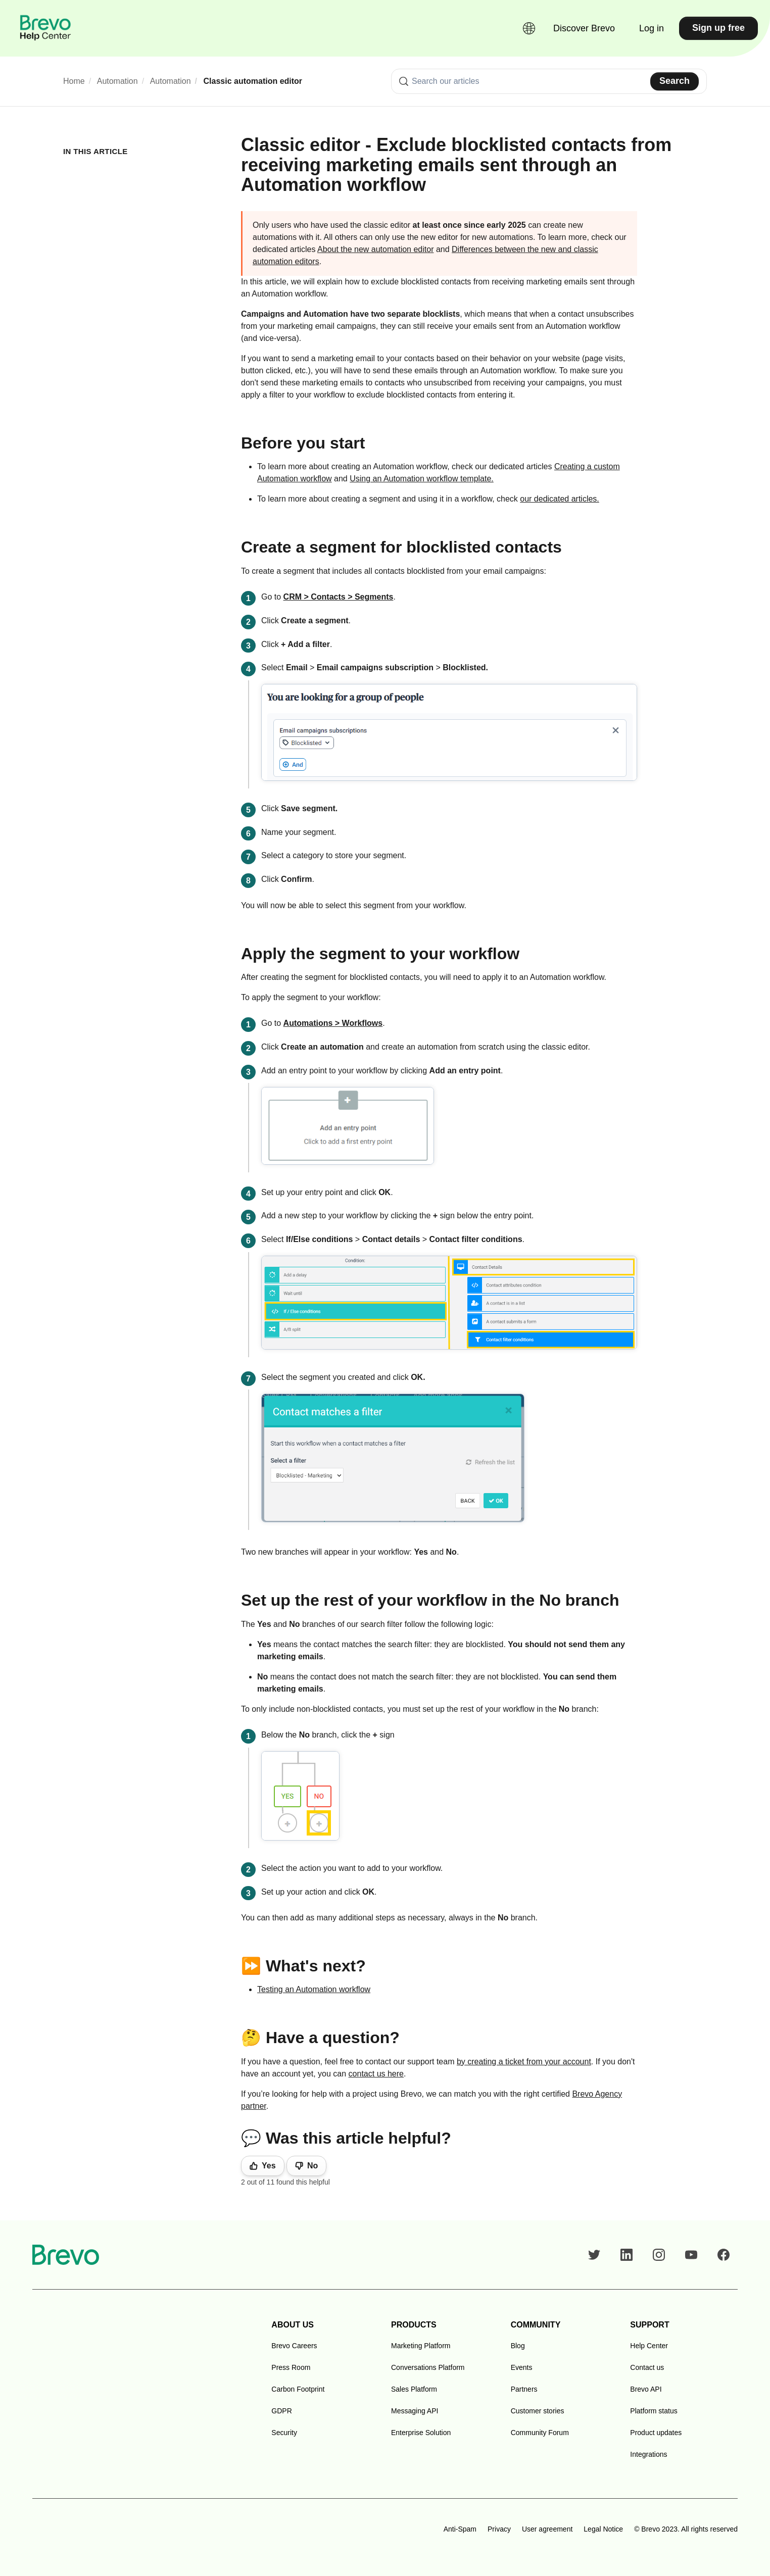 This screenshot has width=770, height=2576. What do you see at coordinates (537, 2411) in the screenshot?
I see `Customer stories` at bounding box center [537, 2411].